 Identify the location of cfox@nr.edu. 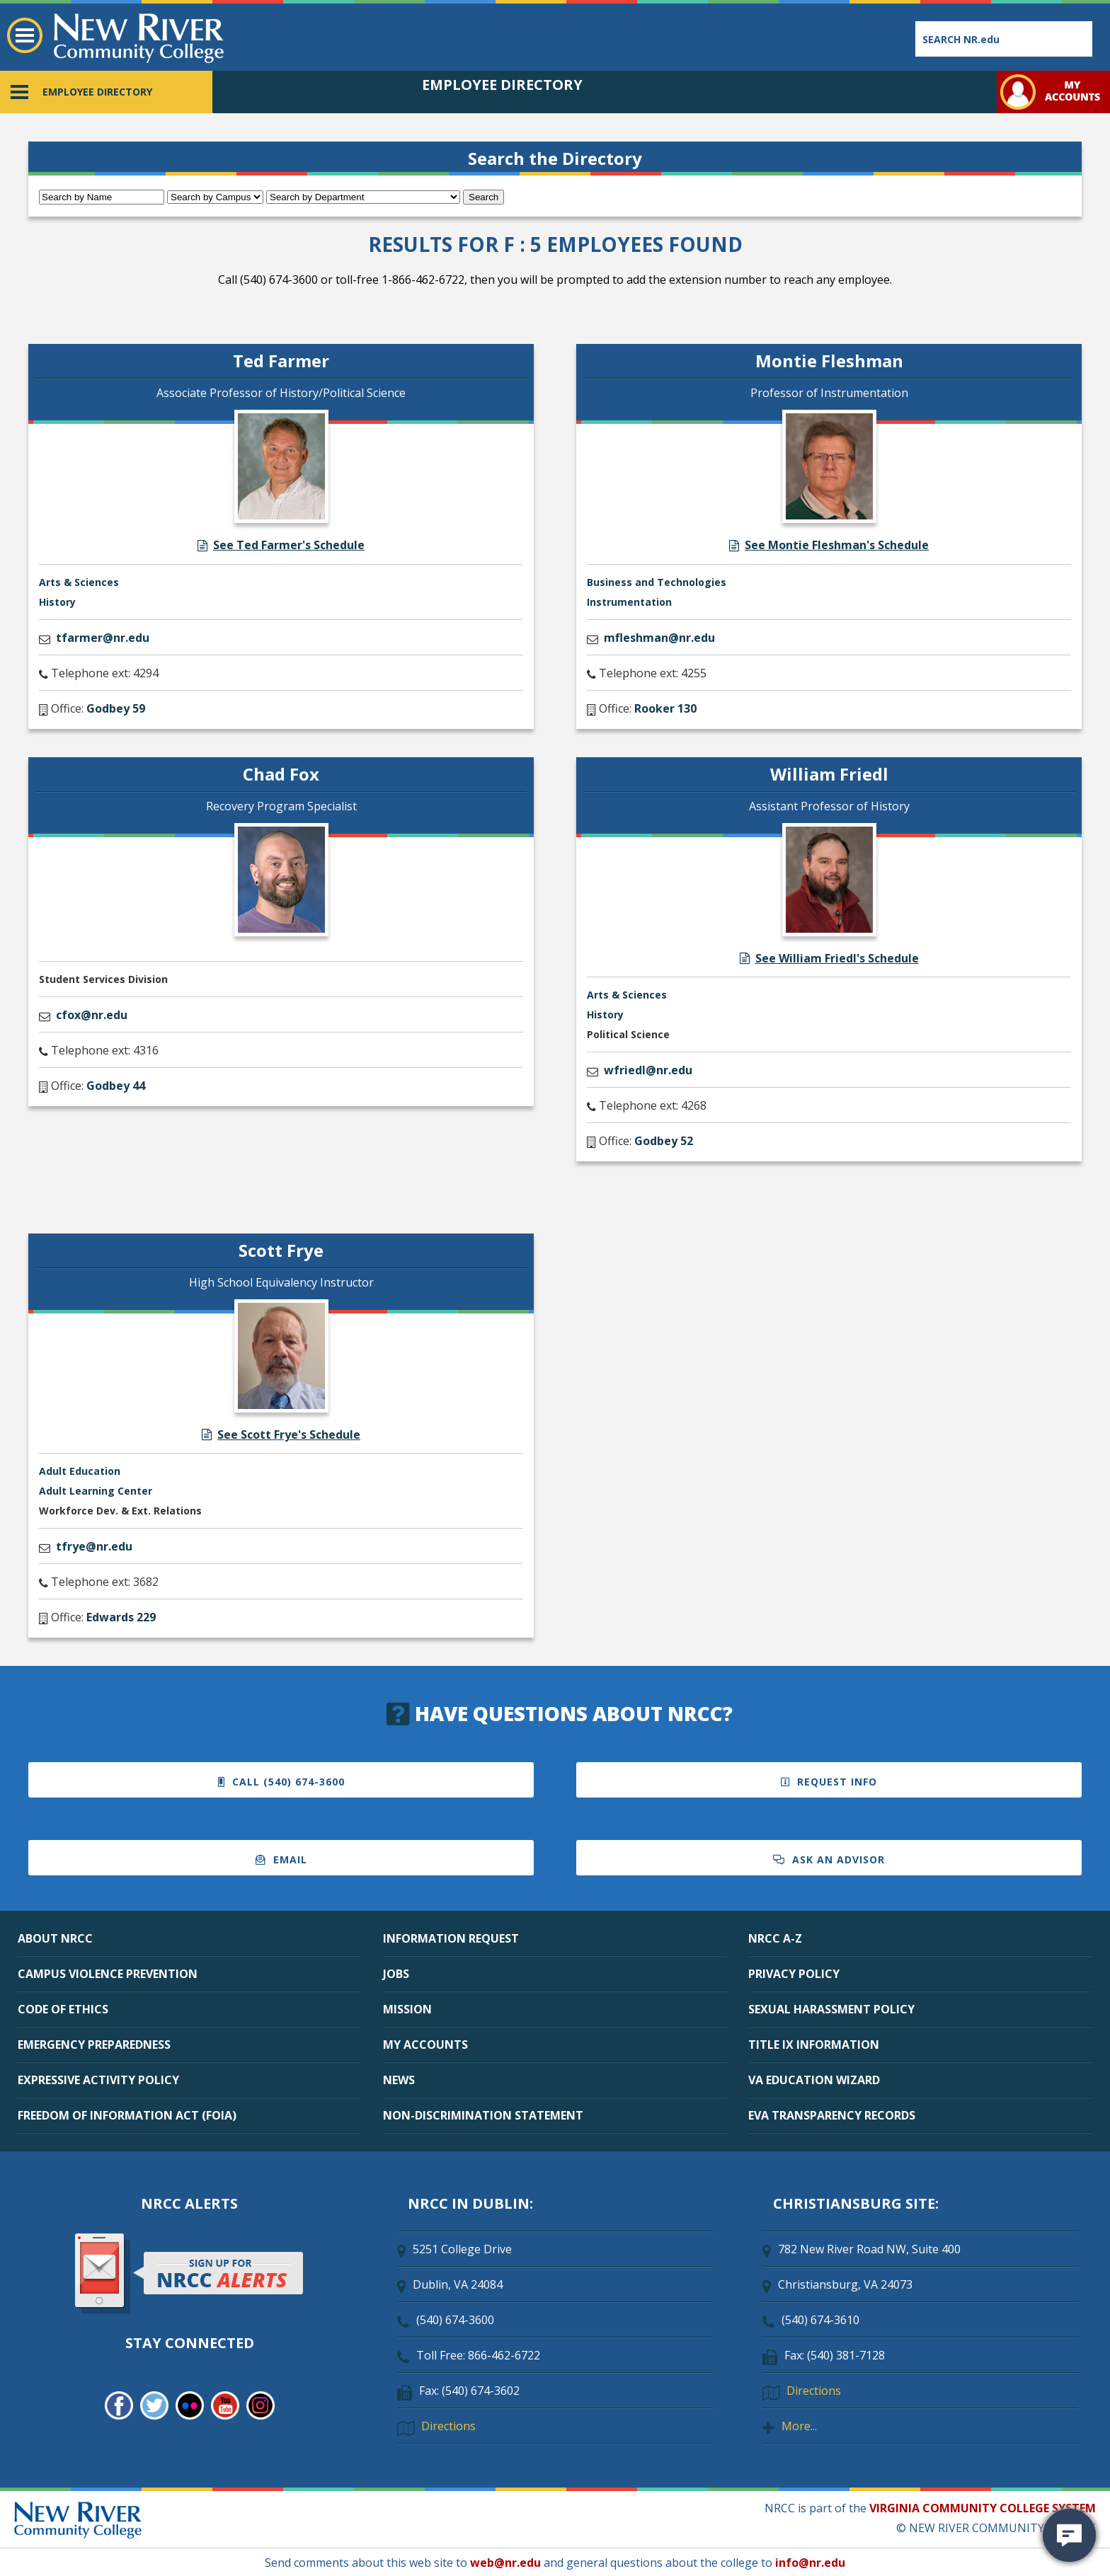
(91, 1015).